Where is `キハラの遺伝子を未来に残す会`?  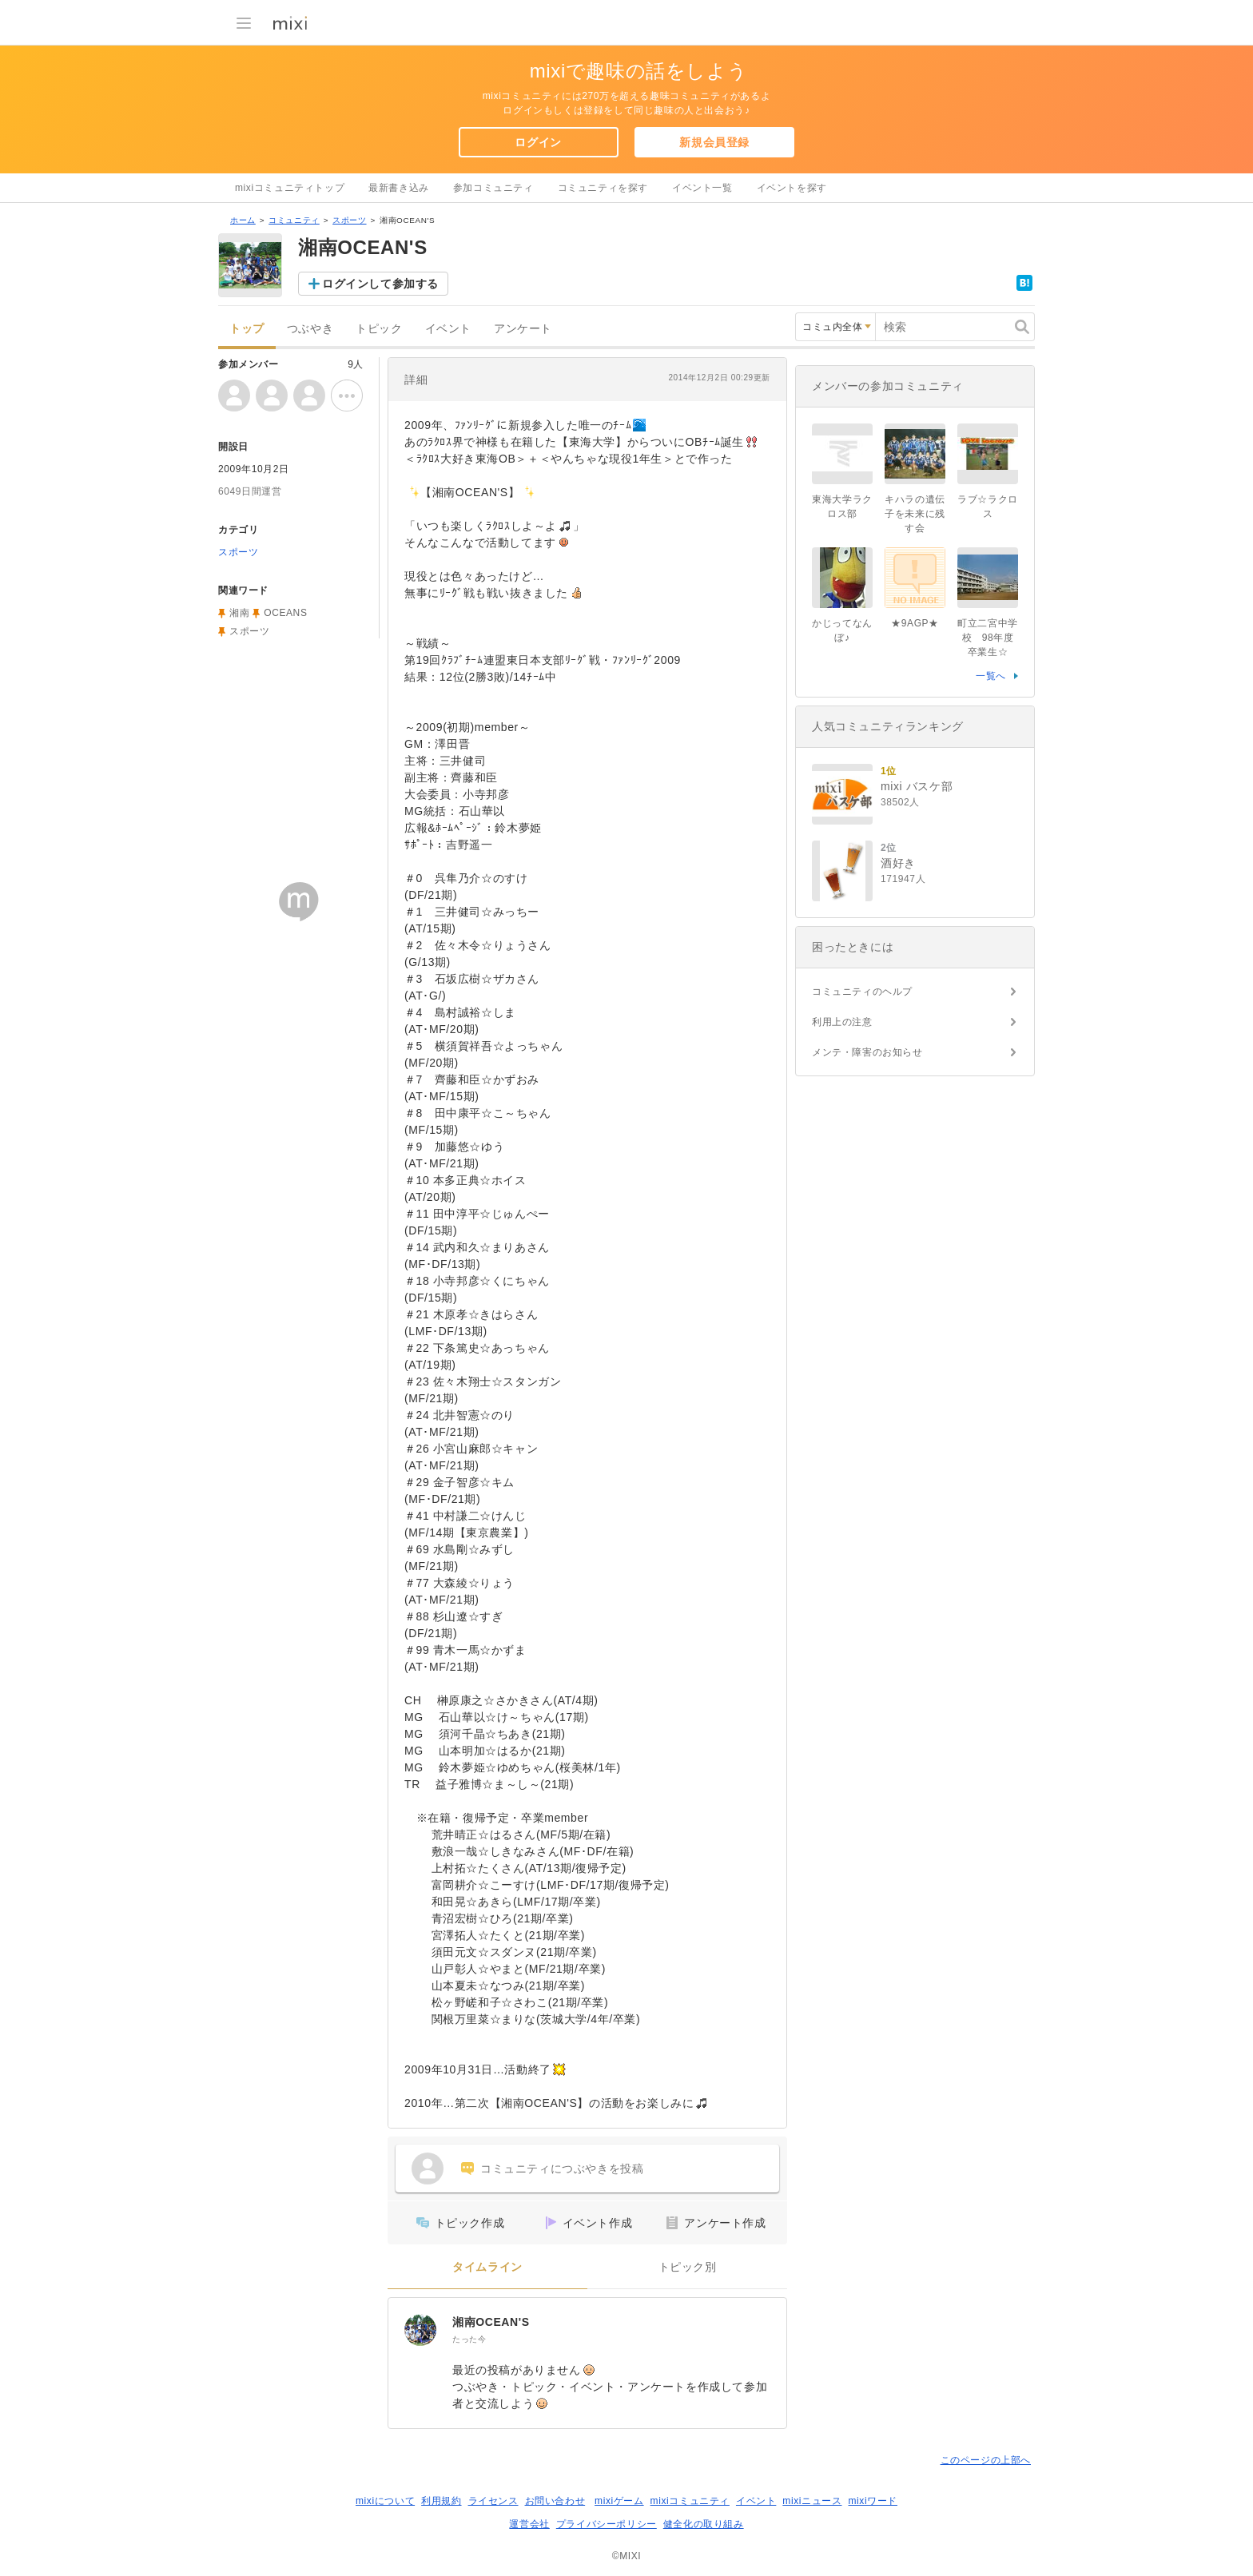
キハラの遺伝子を未来に残す会 is located at coordinates (915, 514).